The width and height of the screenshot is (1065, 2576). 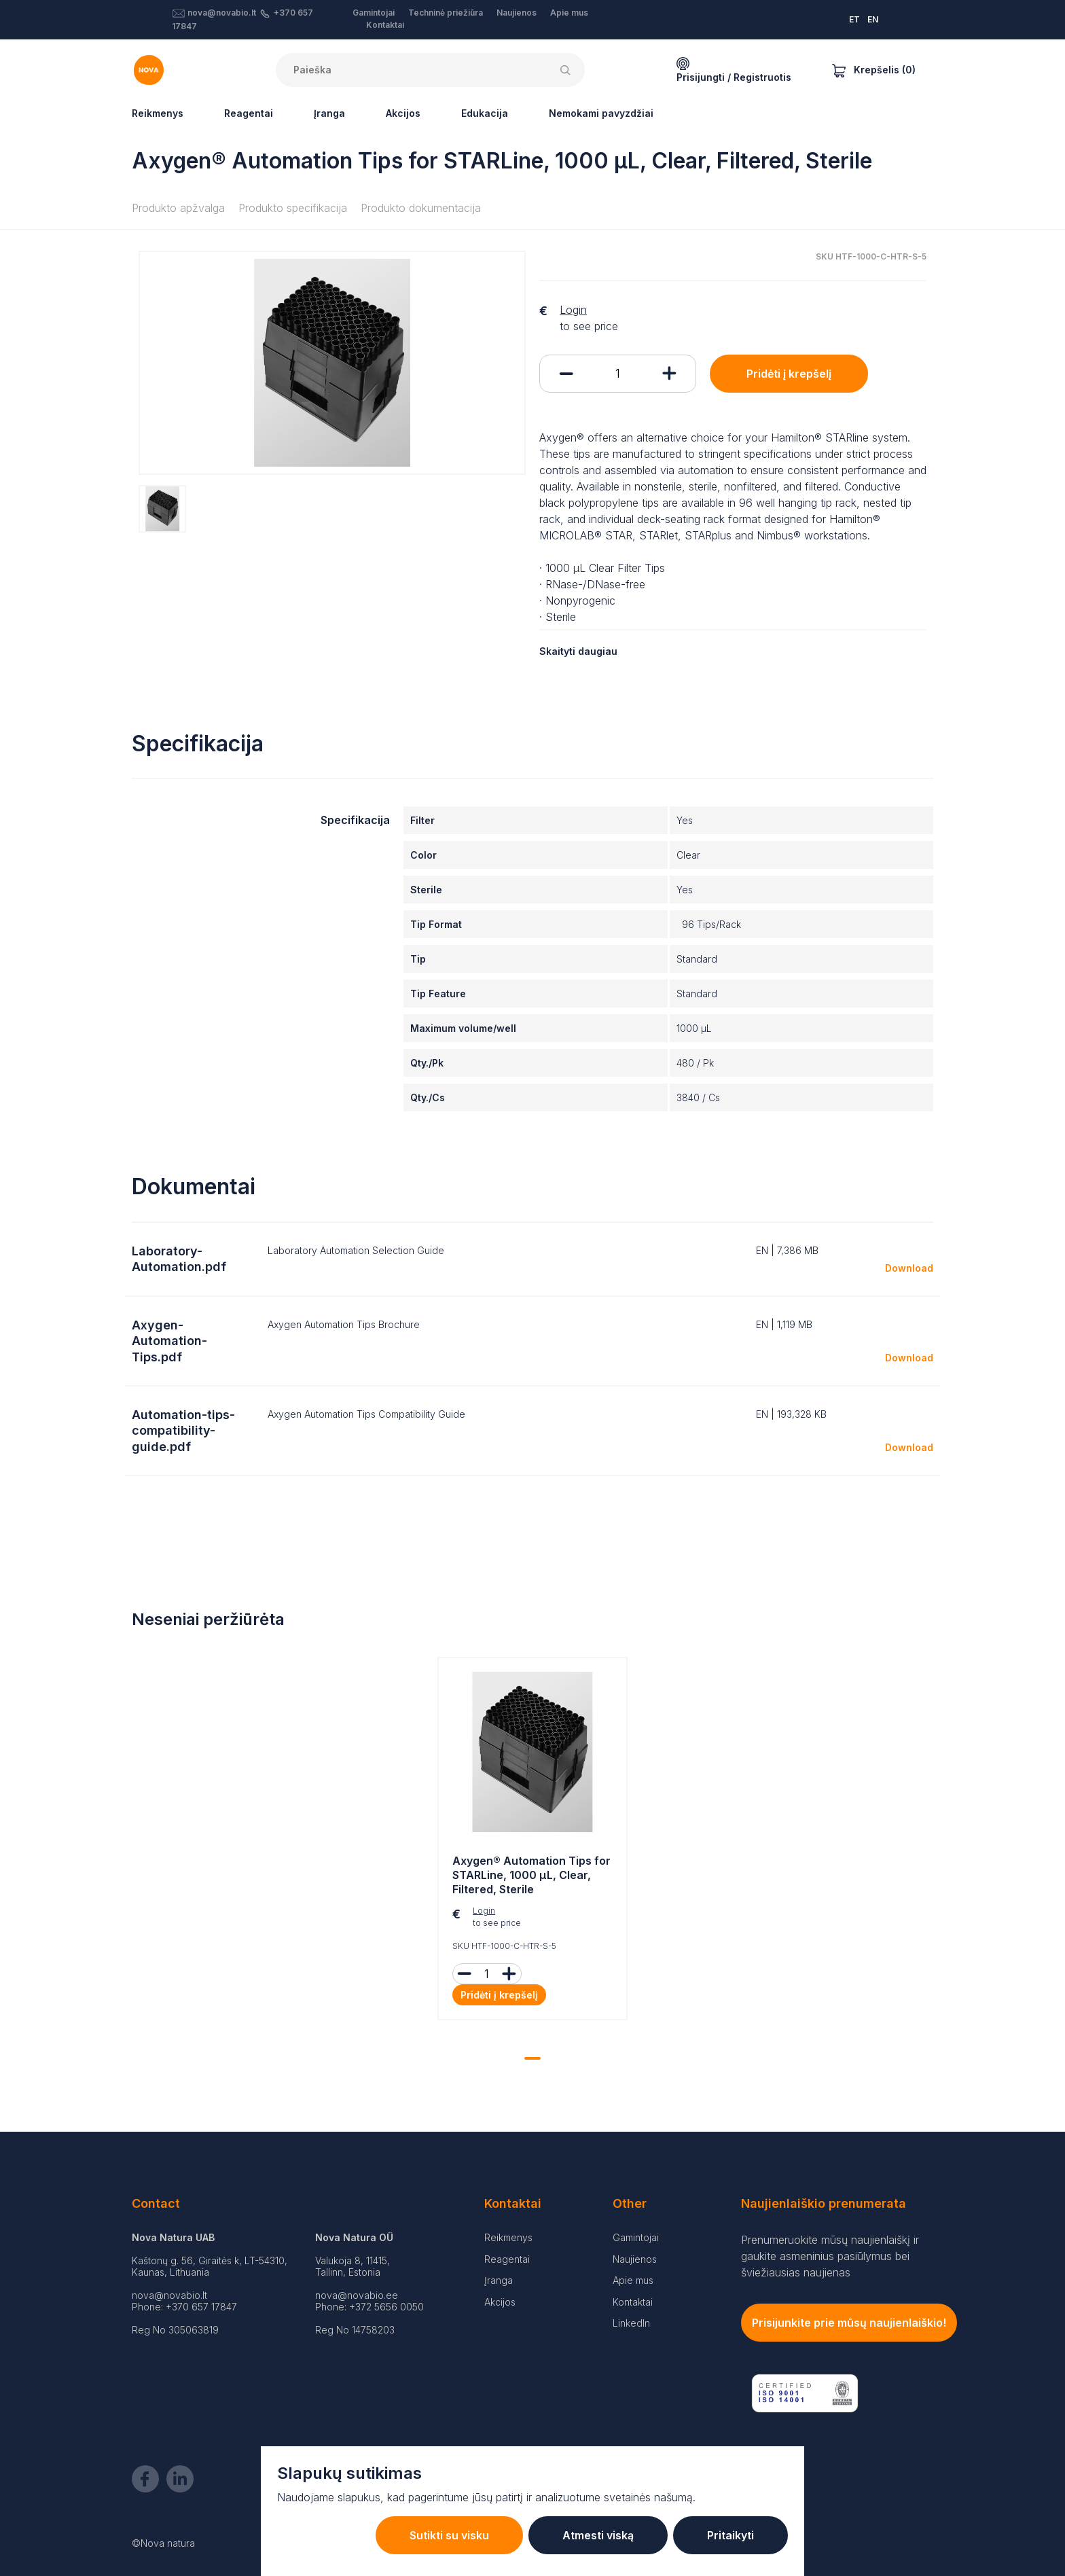 I want to click on Atmesti viską, so click(x=598, y=2535).